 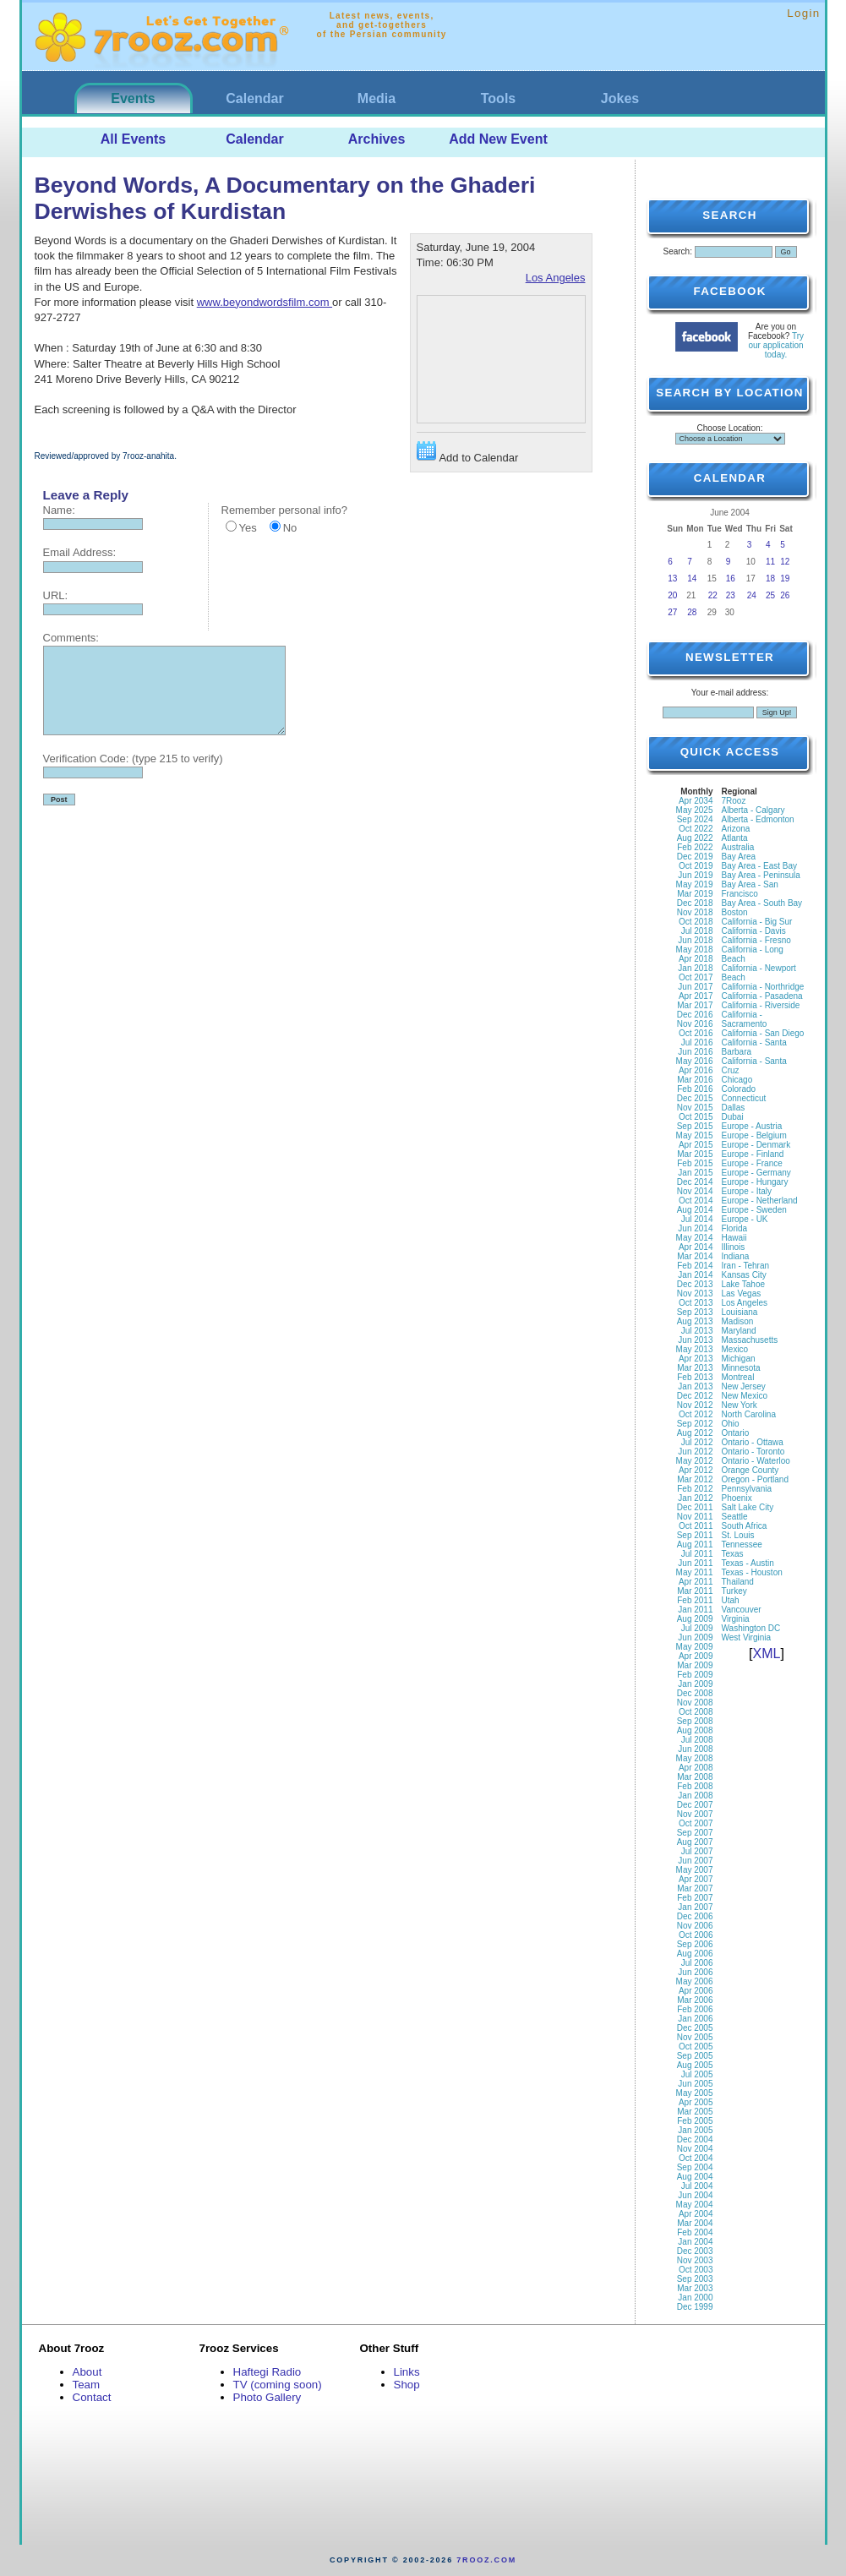 What do you see at coordinates (694, 2204) in the screenshot?
I see `May 2004` at bounding box center [694, 2204].